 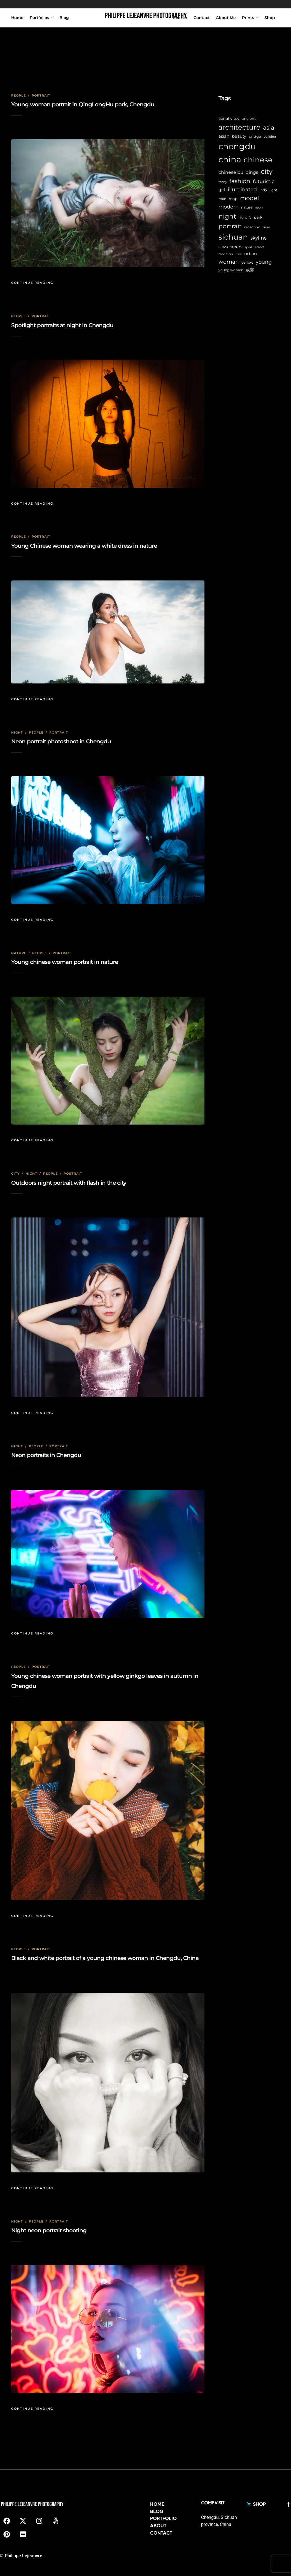 I want to click on yellow [yellow (7 items)], so click(x=247, y=262).